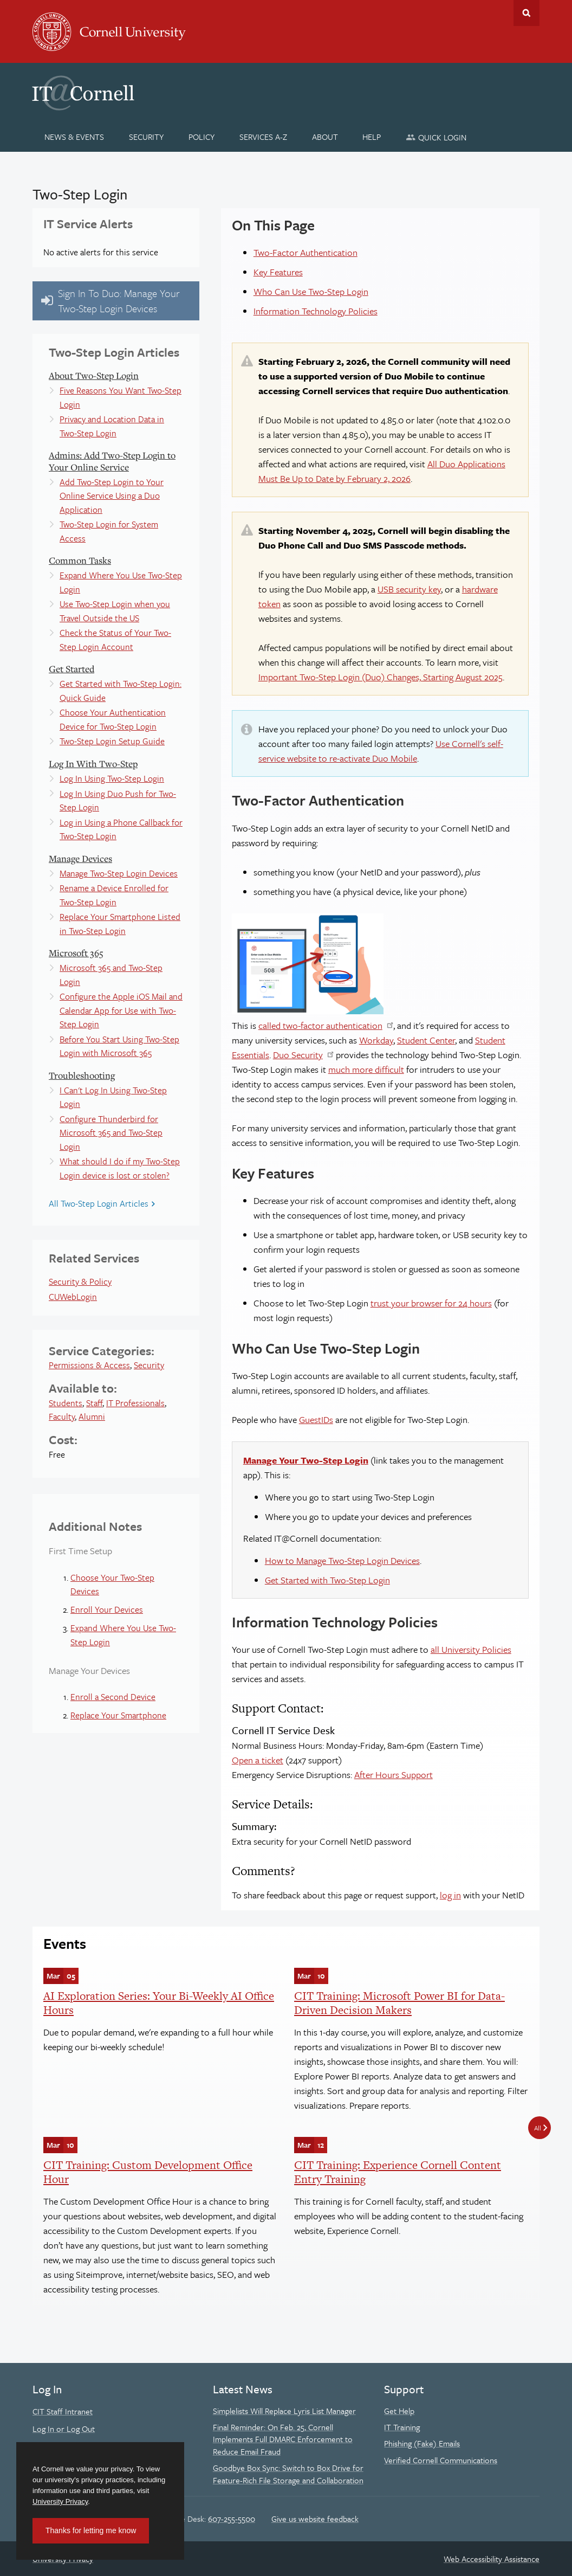  Describe the element at coordinates (399, 2003) in the screenshot. I see `CIT Training: Microsoft Power BI for Data-Driven Decision Makers` at that location.